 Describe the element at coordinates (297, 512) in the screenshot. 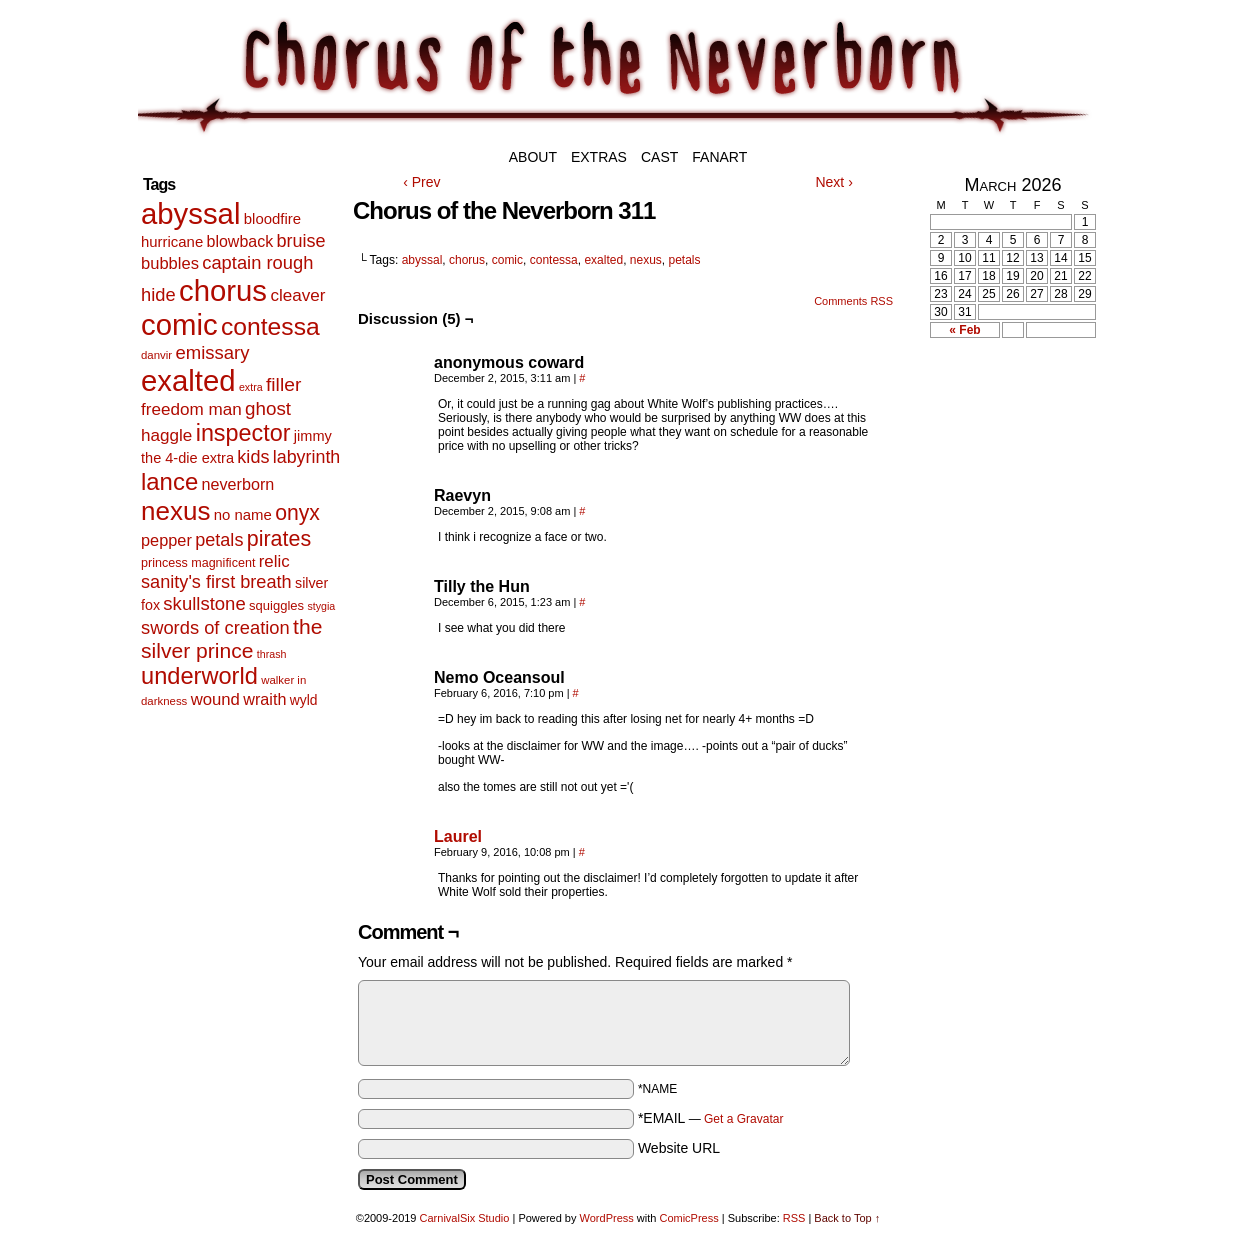

I see `onyx [onyx (63 items)]` at that location.